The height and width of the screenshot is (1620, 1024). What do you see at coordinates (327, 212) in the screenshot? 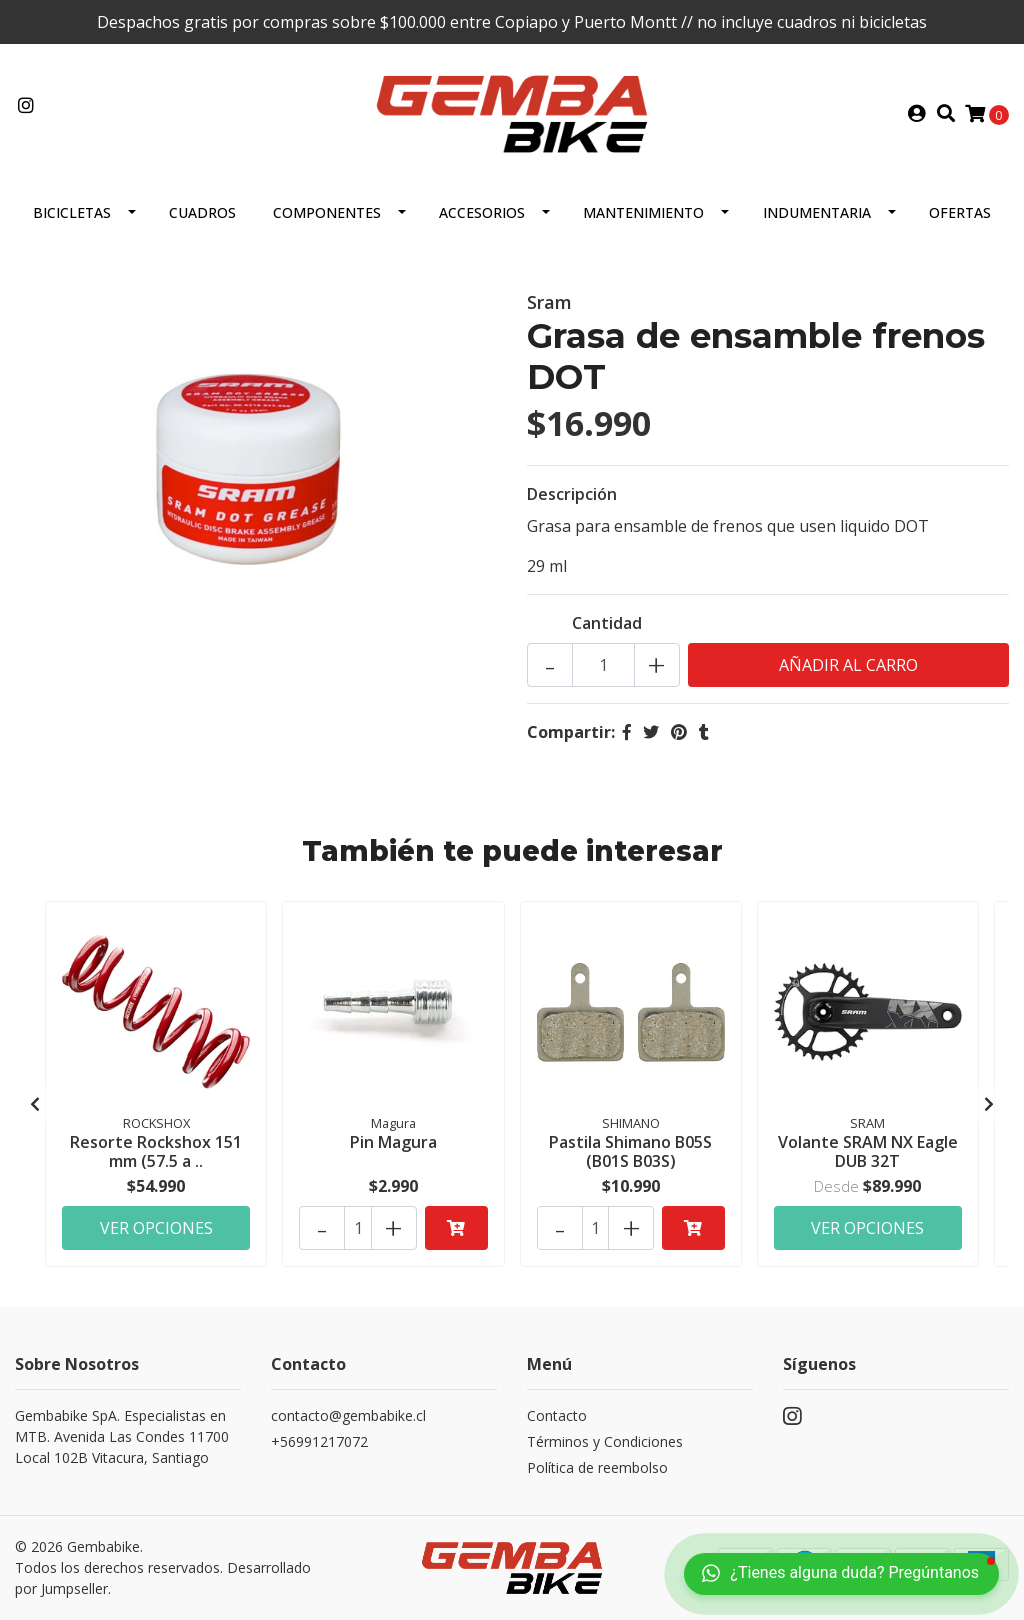
I see `Componentes` at bounding box center [327, 212].